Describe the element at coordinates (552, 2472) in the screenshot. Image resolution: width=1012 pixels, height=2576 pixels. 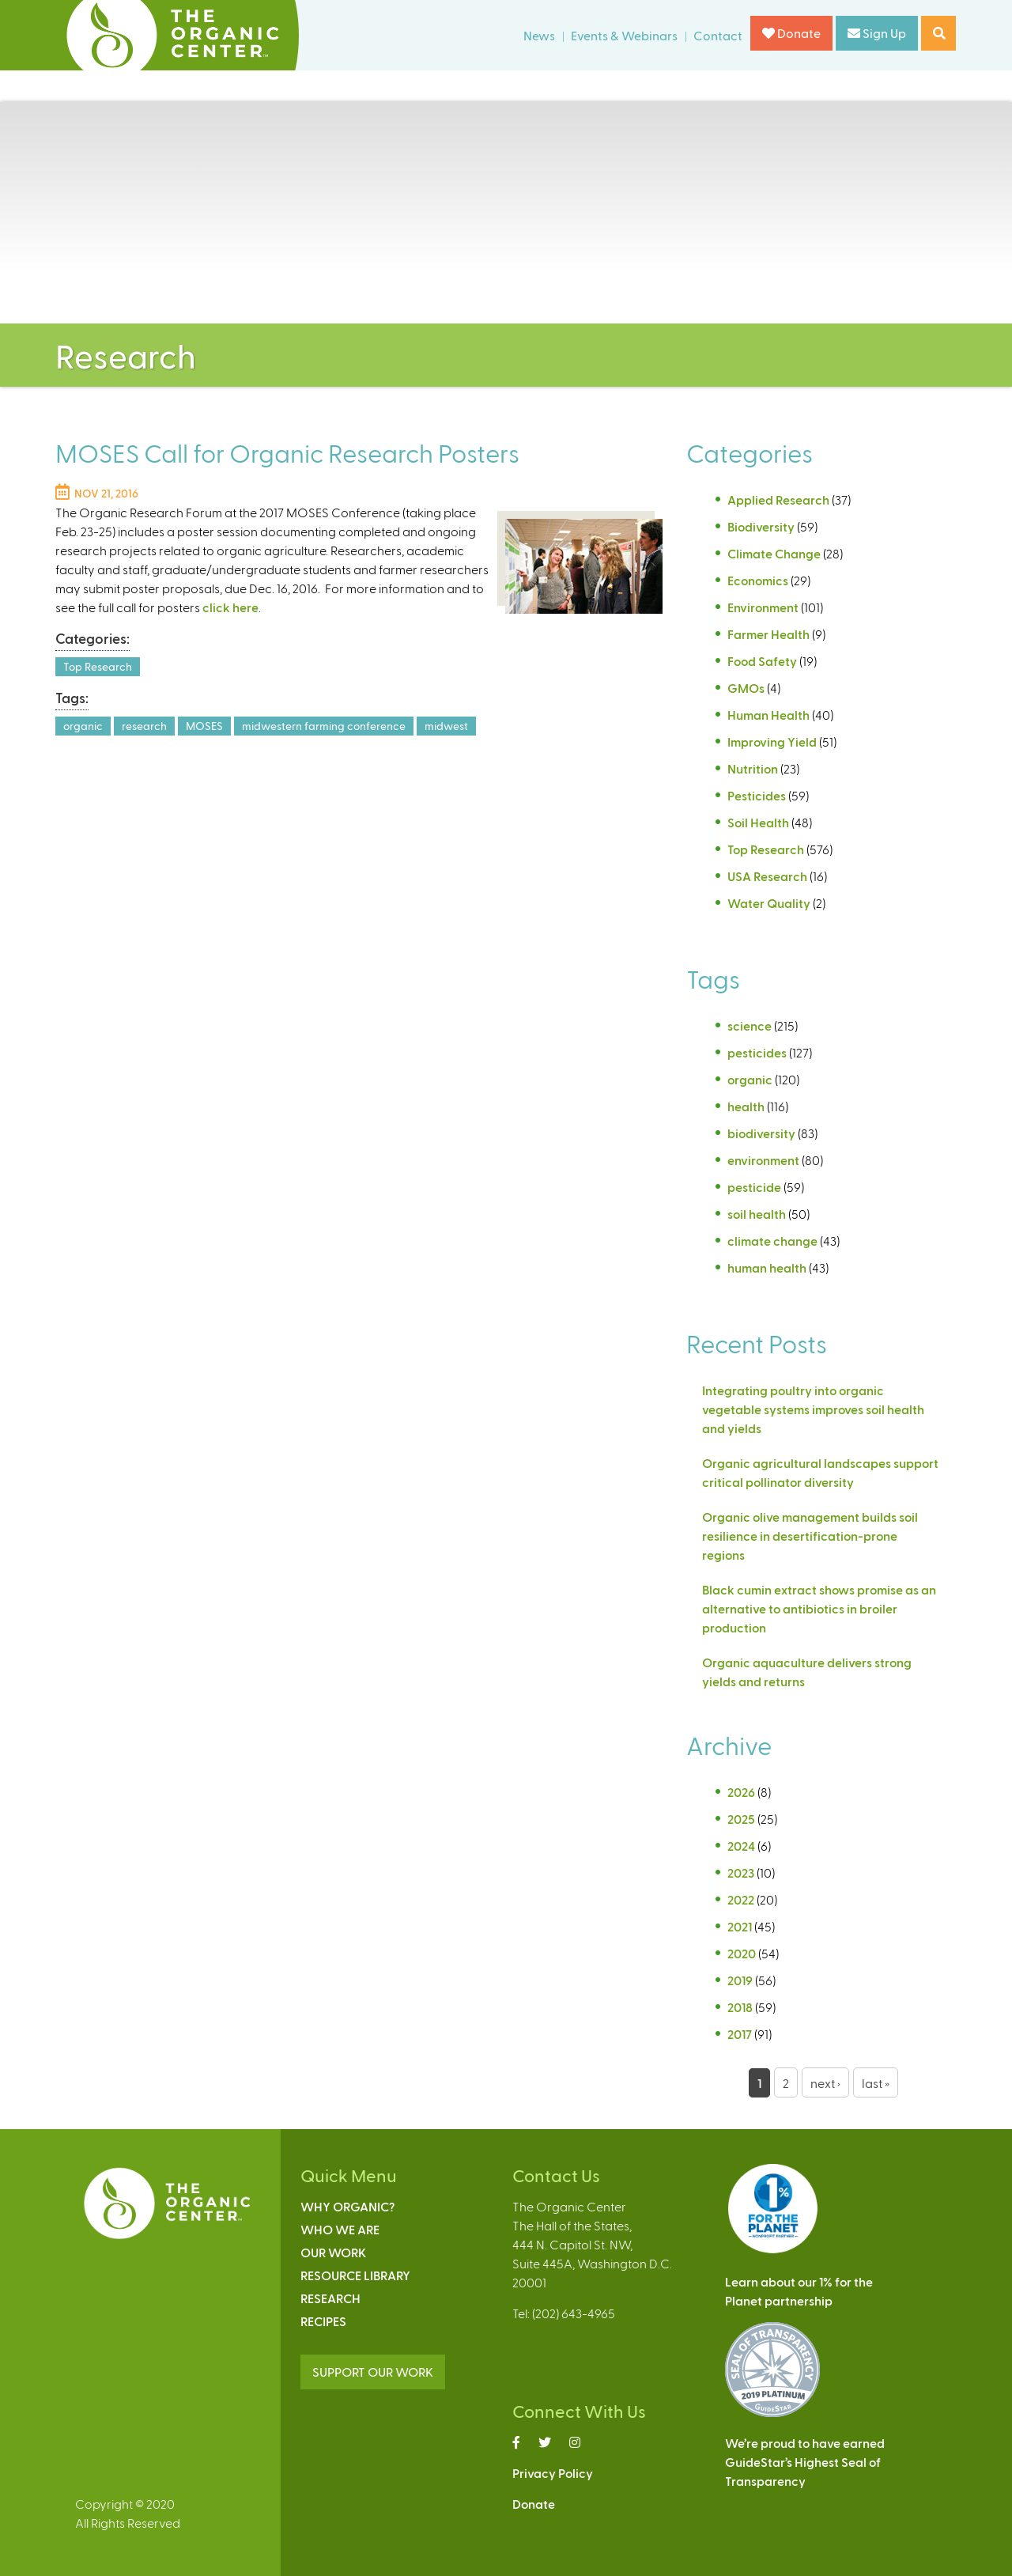
I see `Privacy Policy` at that location.